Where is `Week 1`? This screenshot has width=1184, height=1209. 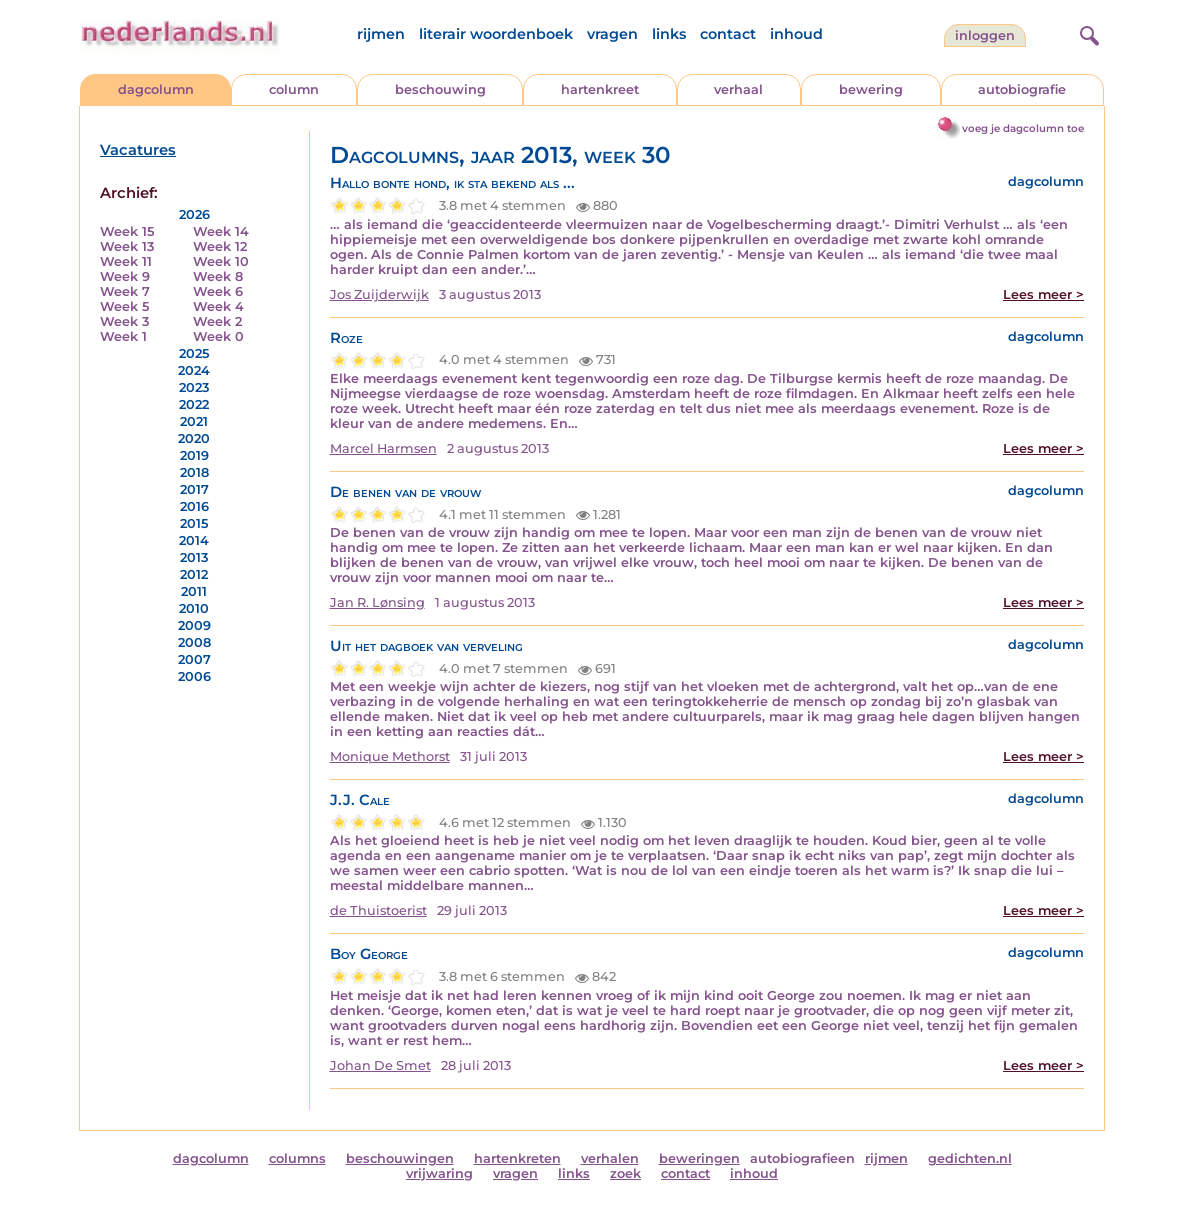
Week 1 is located at coordinates (123, 336).